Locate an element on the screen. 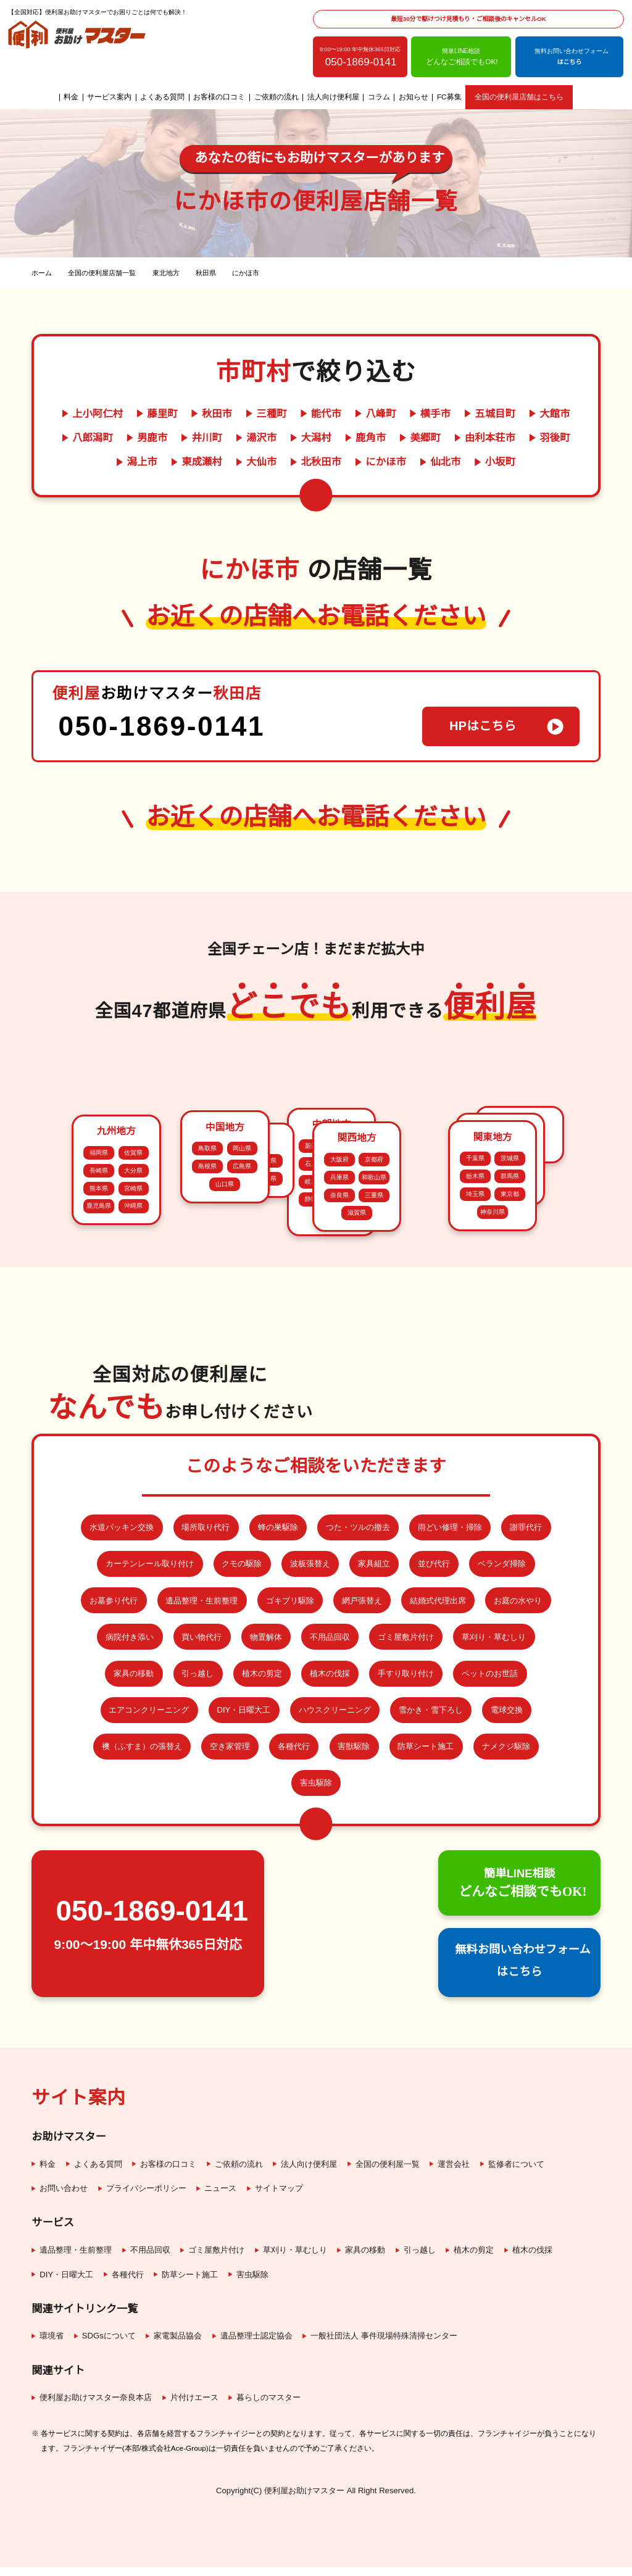  徳島県 is located at coordinates (267, 1420).